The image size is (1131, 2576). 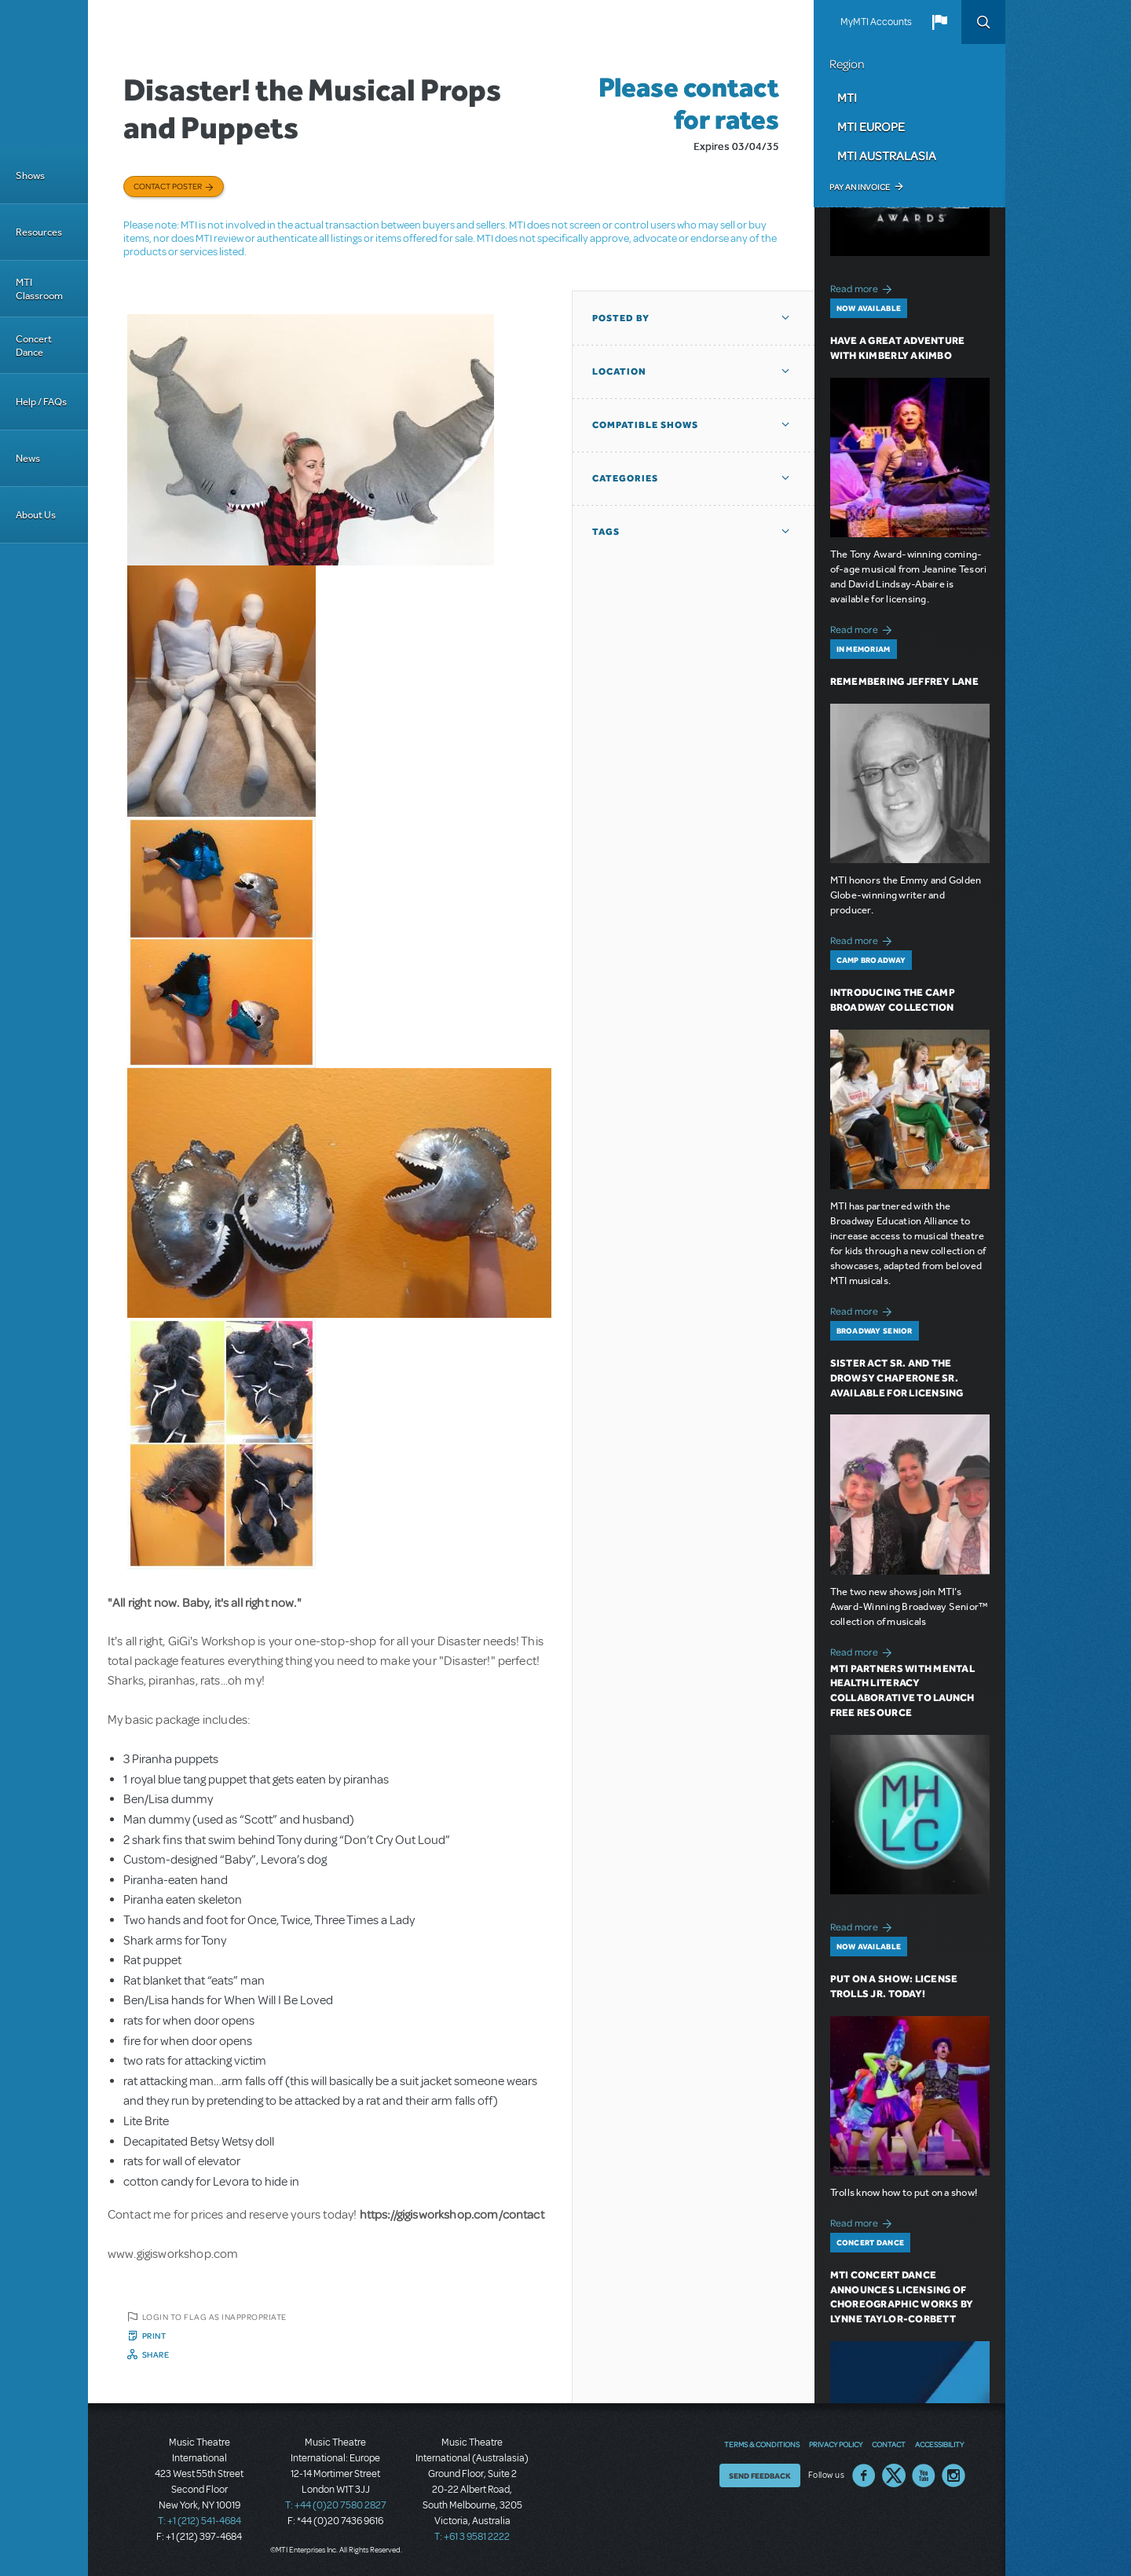 I want to click on Categories [button], so click(x=625, y=478).